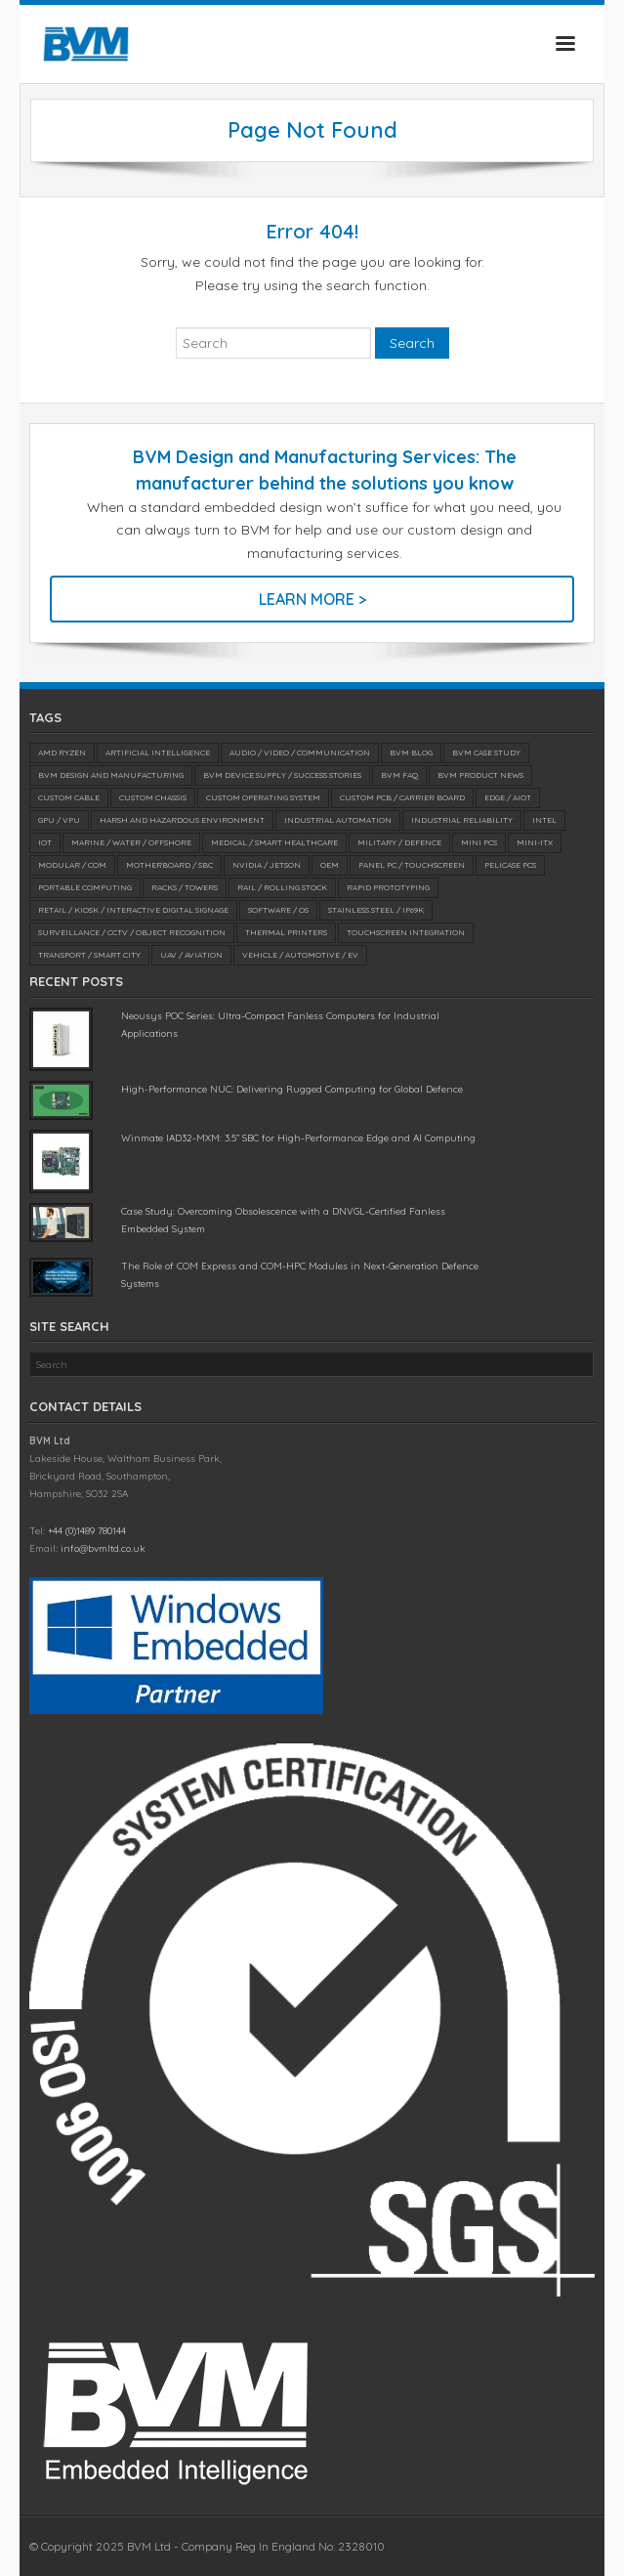 This screenshot has height=2576, width=624. What do you see at coordinates (283, 1220) in the screenshot?
I see `Case Study: Overcoming Obsolescence with a DNVGL-Certified Fanless Embedded System` at bounding box center [283, 1220].